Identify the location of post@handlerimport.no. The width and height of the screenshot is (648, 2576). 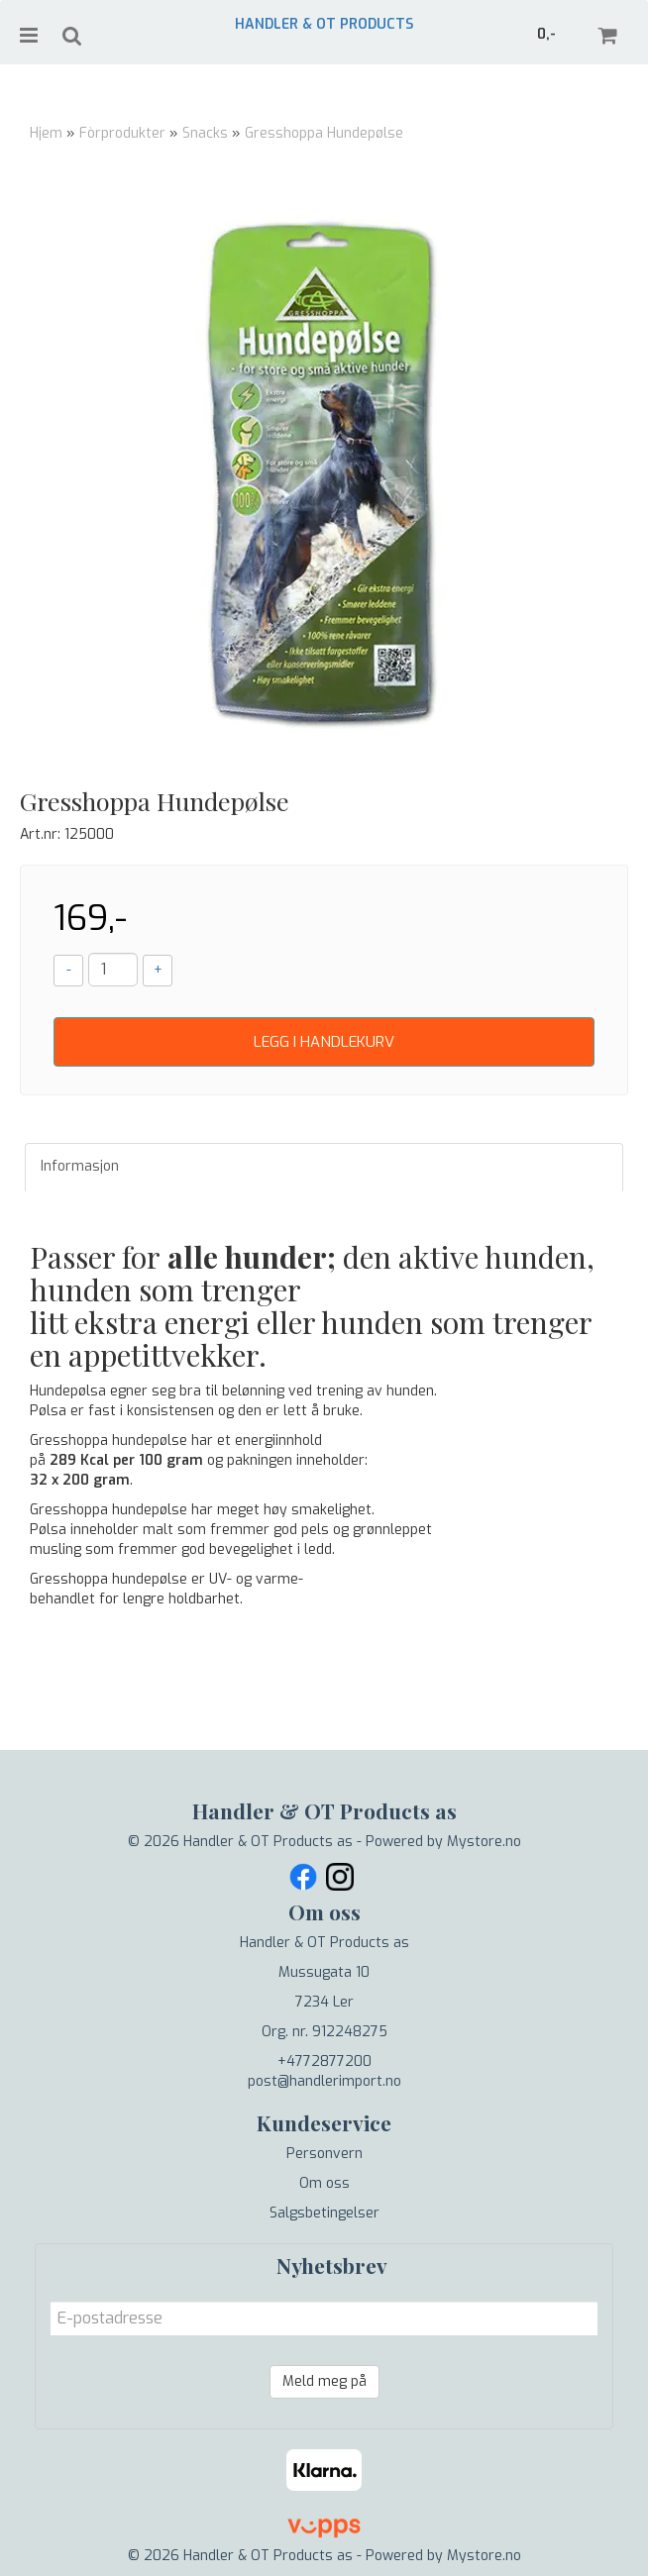
(324, 2081).